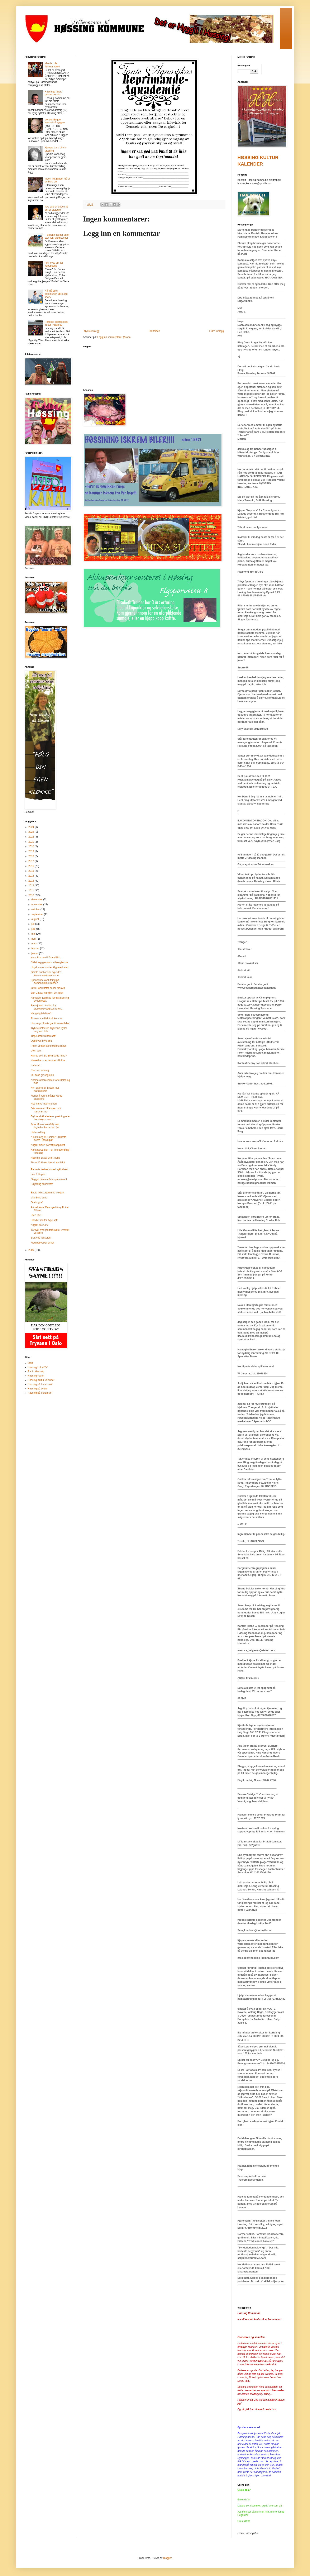 This screenshot has width=310, height=2576. What do you see at coordinates (31, 875) in the screenshot?
I see `2014` at bounding box center [31, 875].